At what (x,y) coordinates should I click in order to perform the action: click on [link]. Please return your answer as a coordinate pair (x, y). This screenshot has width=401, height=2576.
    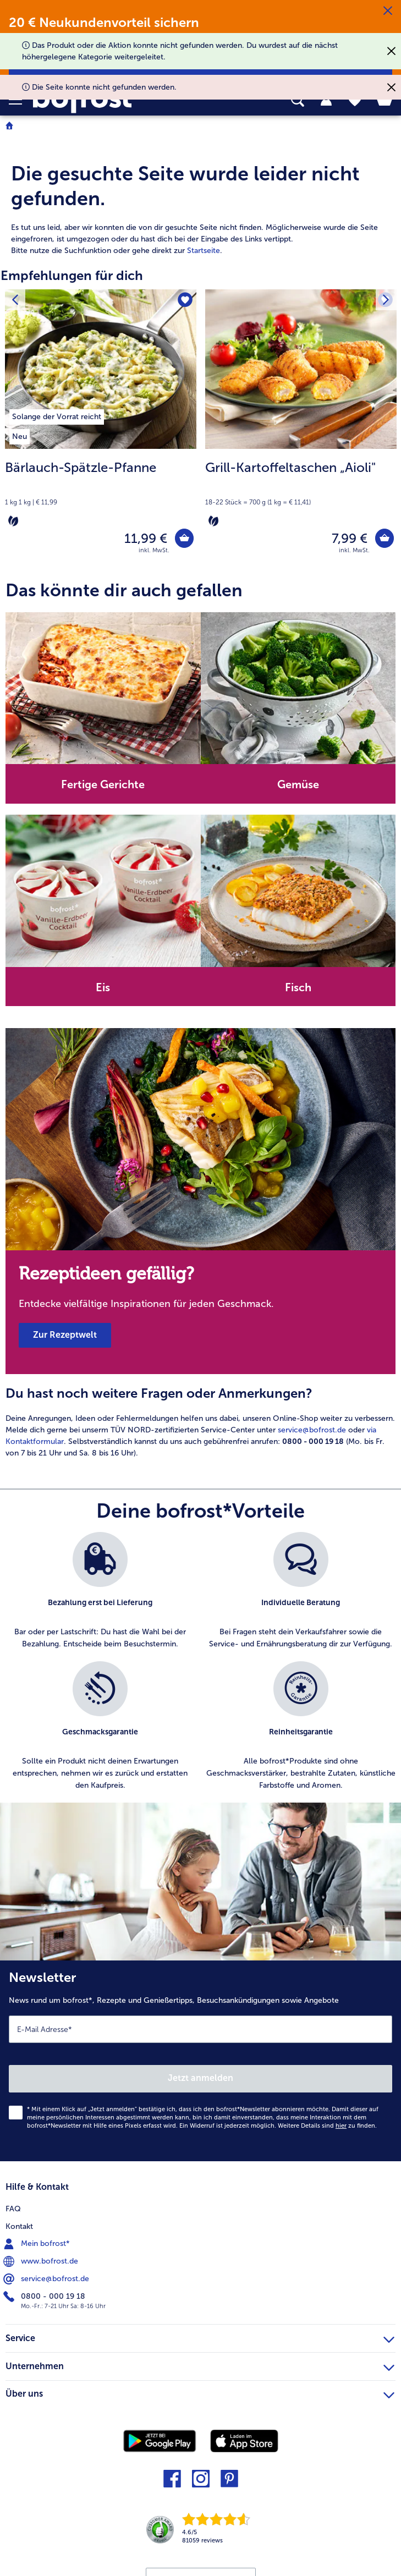
    Looking at the image, I should click on (220, 2536).